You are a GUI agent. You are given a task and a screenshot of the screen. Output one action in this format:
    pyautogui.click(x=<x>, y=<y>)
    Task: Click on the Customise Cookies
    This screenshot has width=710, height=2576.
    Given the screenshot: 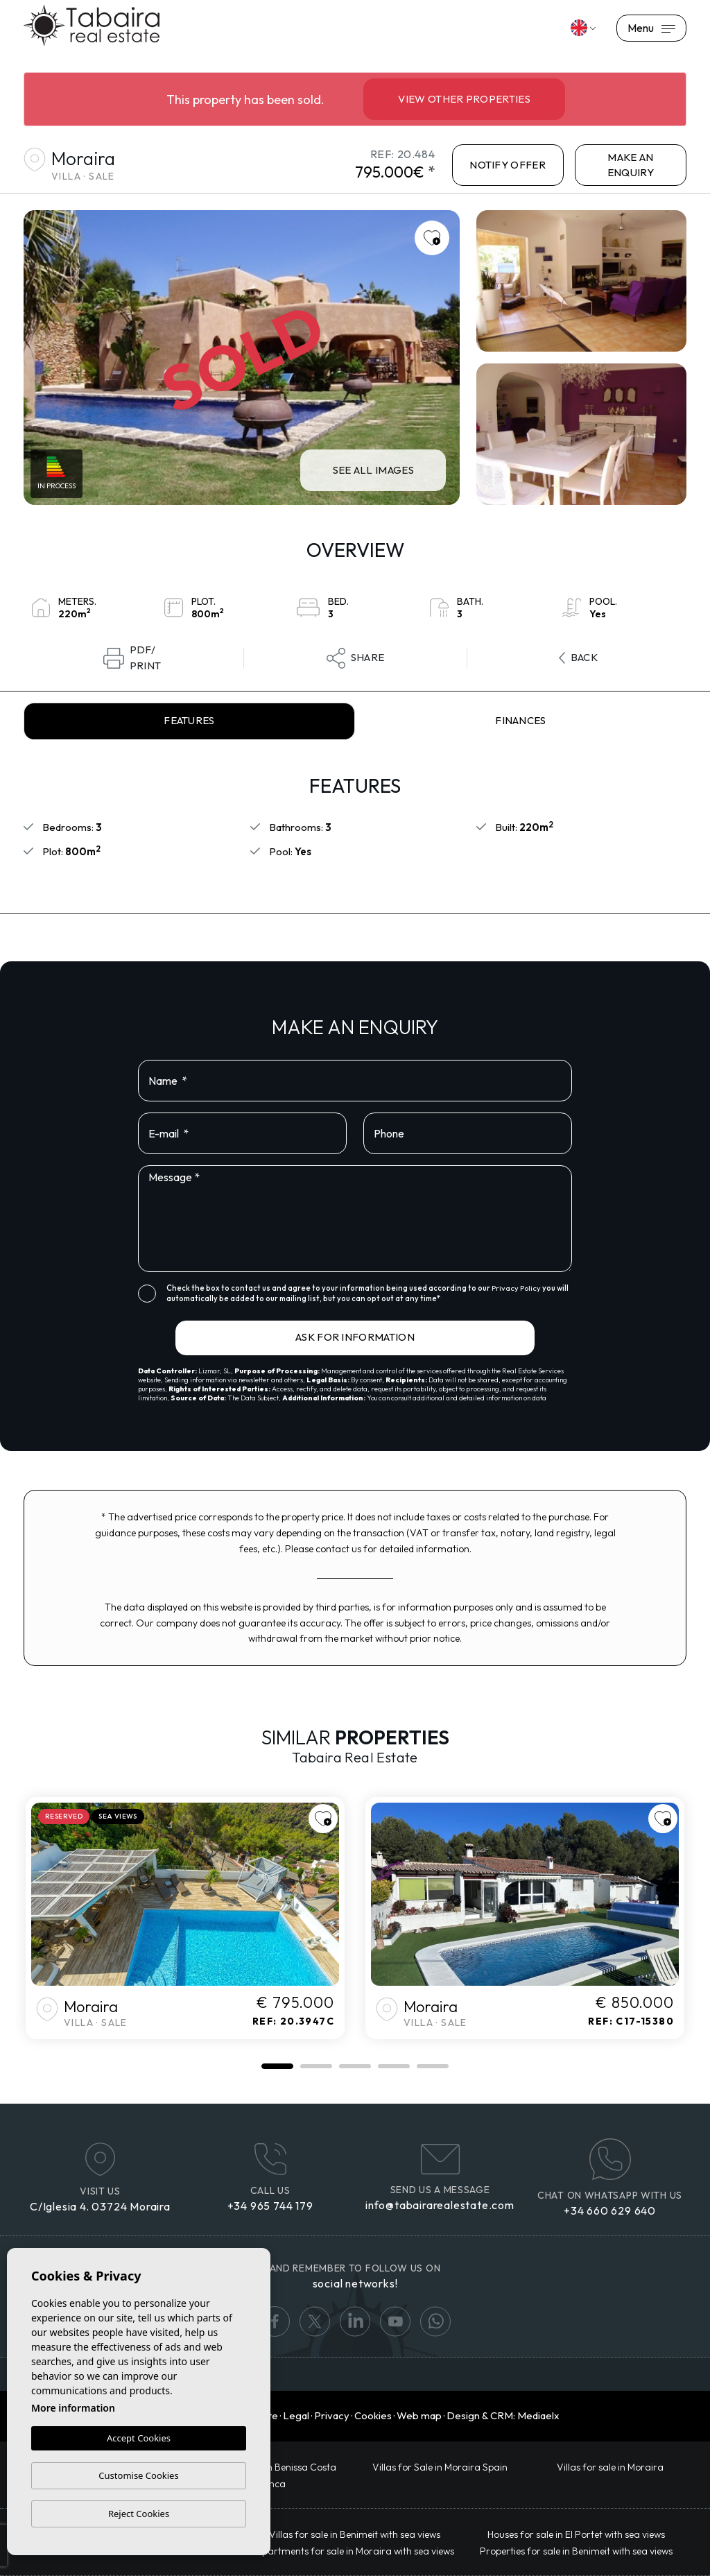 What is the action you would take?
    pyautogui.click(x=138, y=2475)
    